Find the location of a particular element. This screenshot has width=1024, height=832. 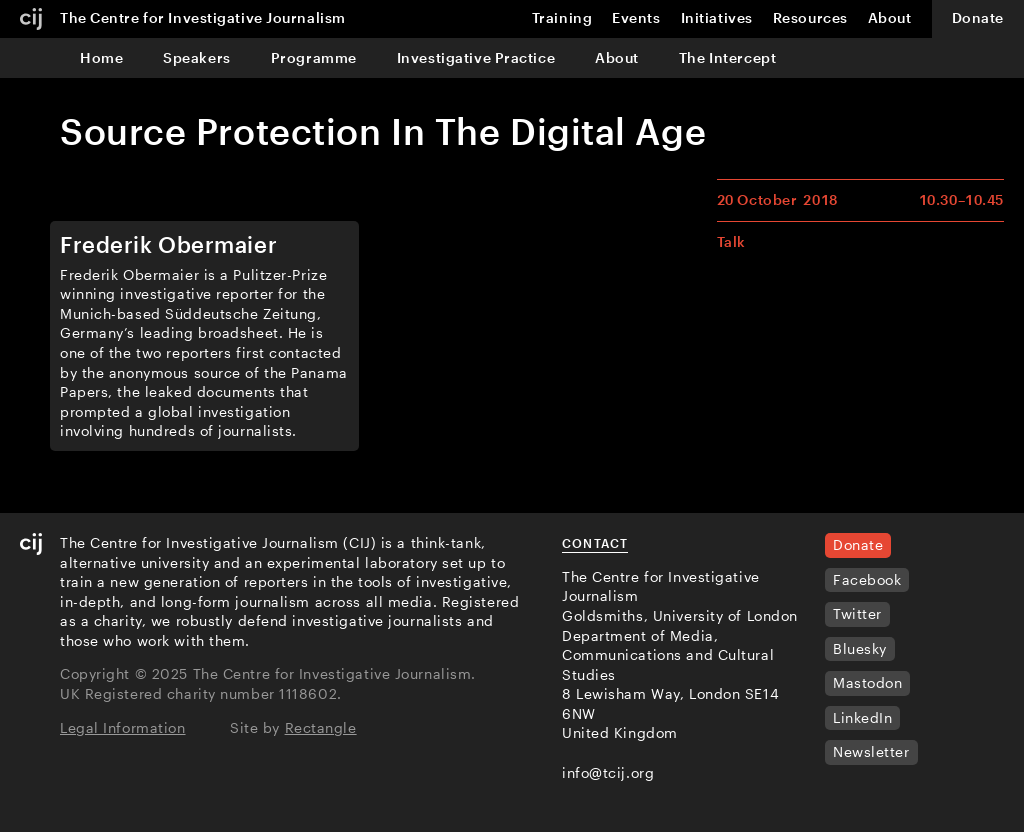

Donate is located at coordinates (978, 17).